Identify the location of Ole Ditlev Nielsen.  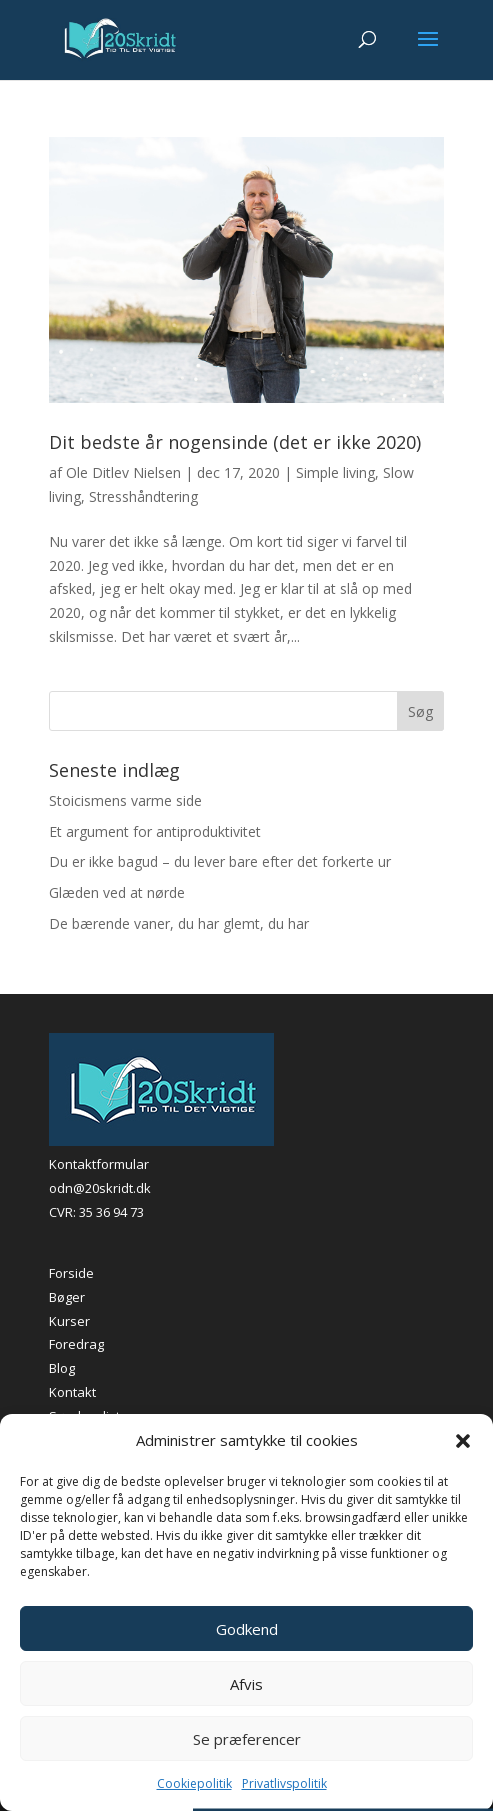
(123, 472).